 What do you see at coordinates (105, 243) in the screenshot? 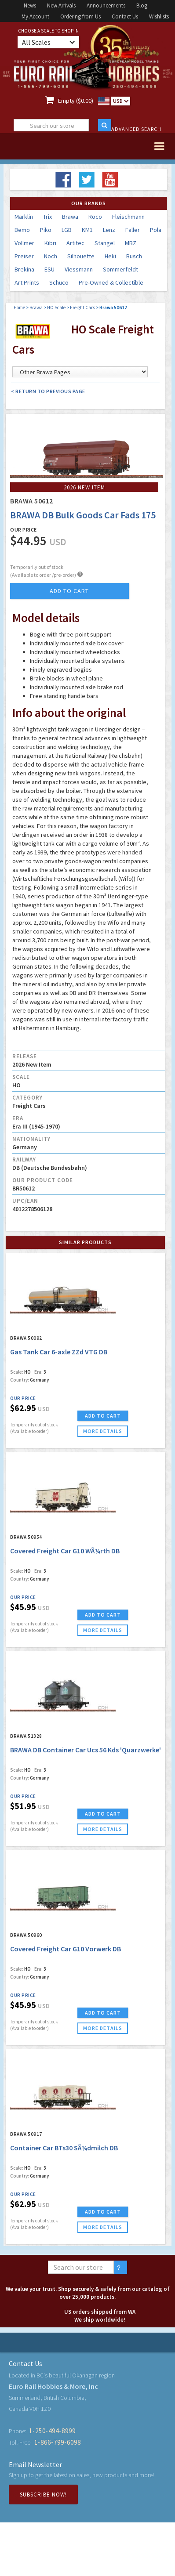
I see `Stangel` at bounding box center [105, 243].